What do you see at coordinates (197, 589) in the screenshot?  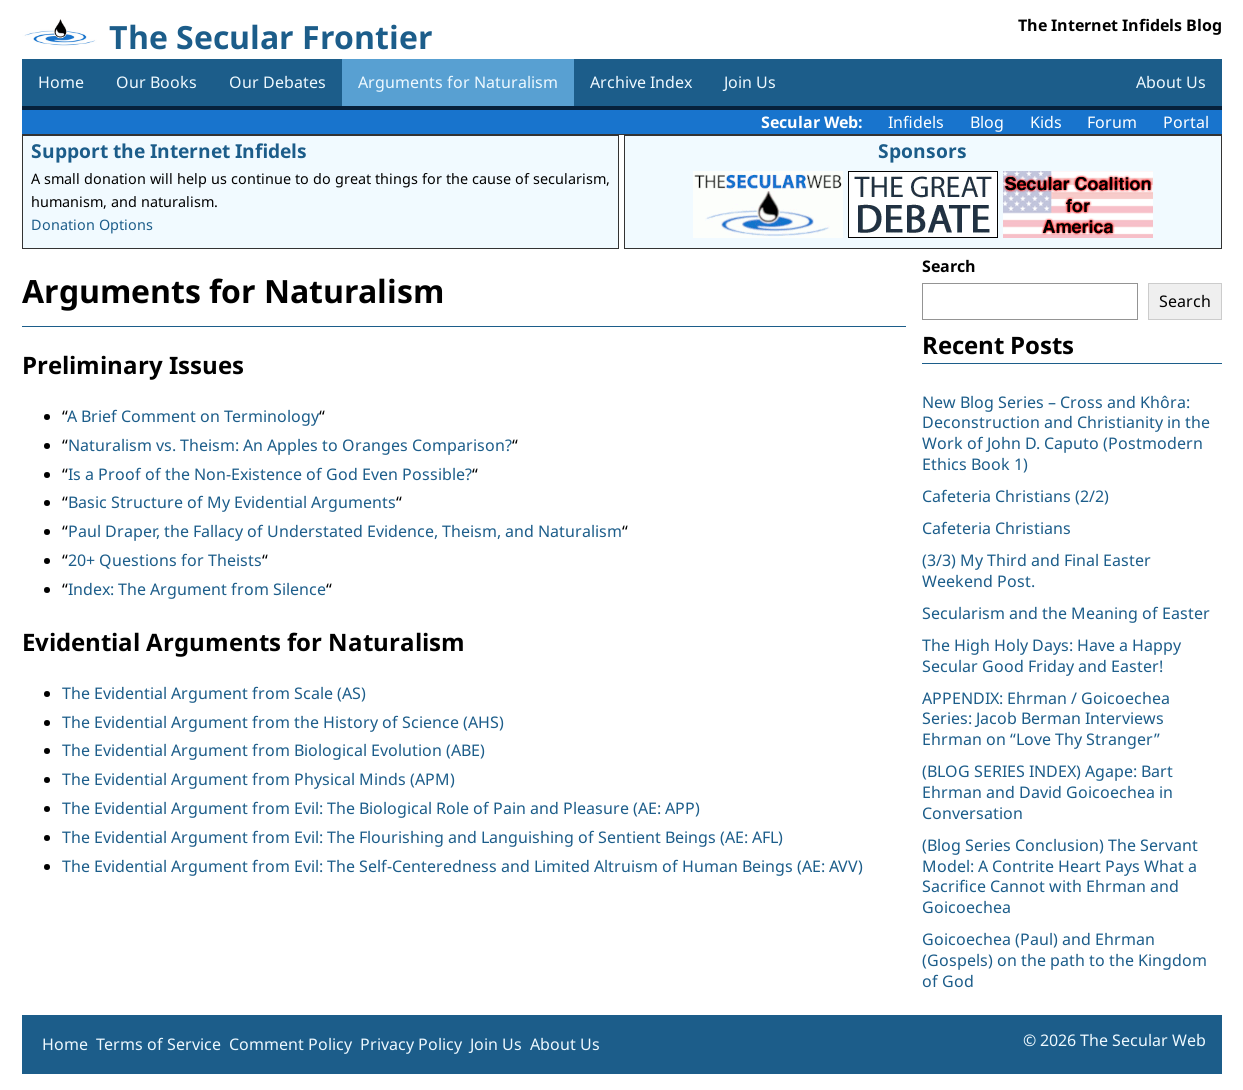 I see `Index: The Argument from Silence` at bounding box center [197, 589].